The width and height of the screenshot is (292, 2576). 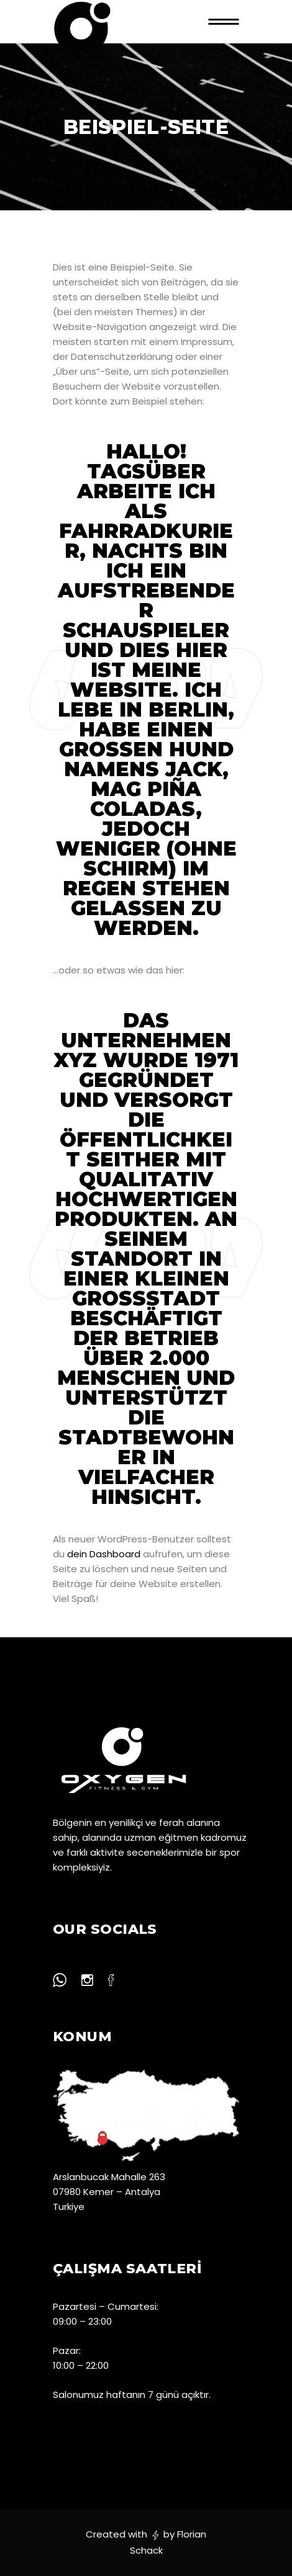 I want to click on Turkiye, so click(x=68, y=2206).